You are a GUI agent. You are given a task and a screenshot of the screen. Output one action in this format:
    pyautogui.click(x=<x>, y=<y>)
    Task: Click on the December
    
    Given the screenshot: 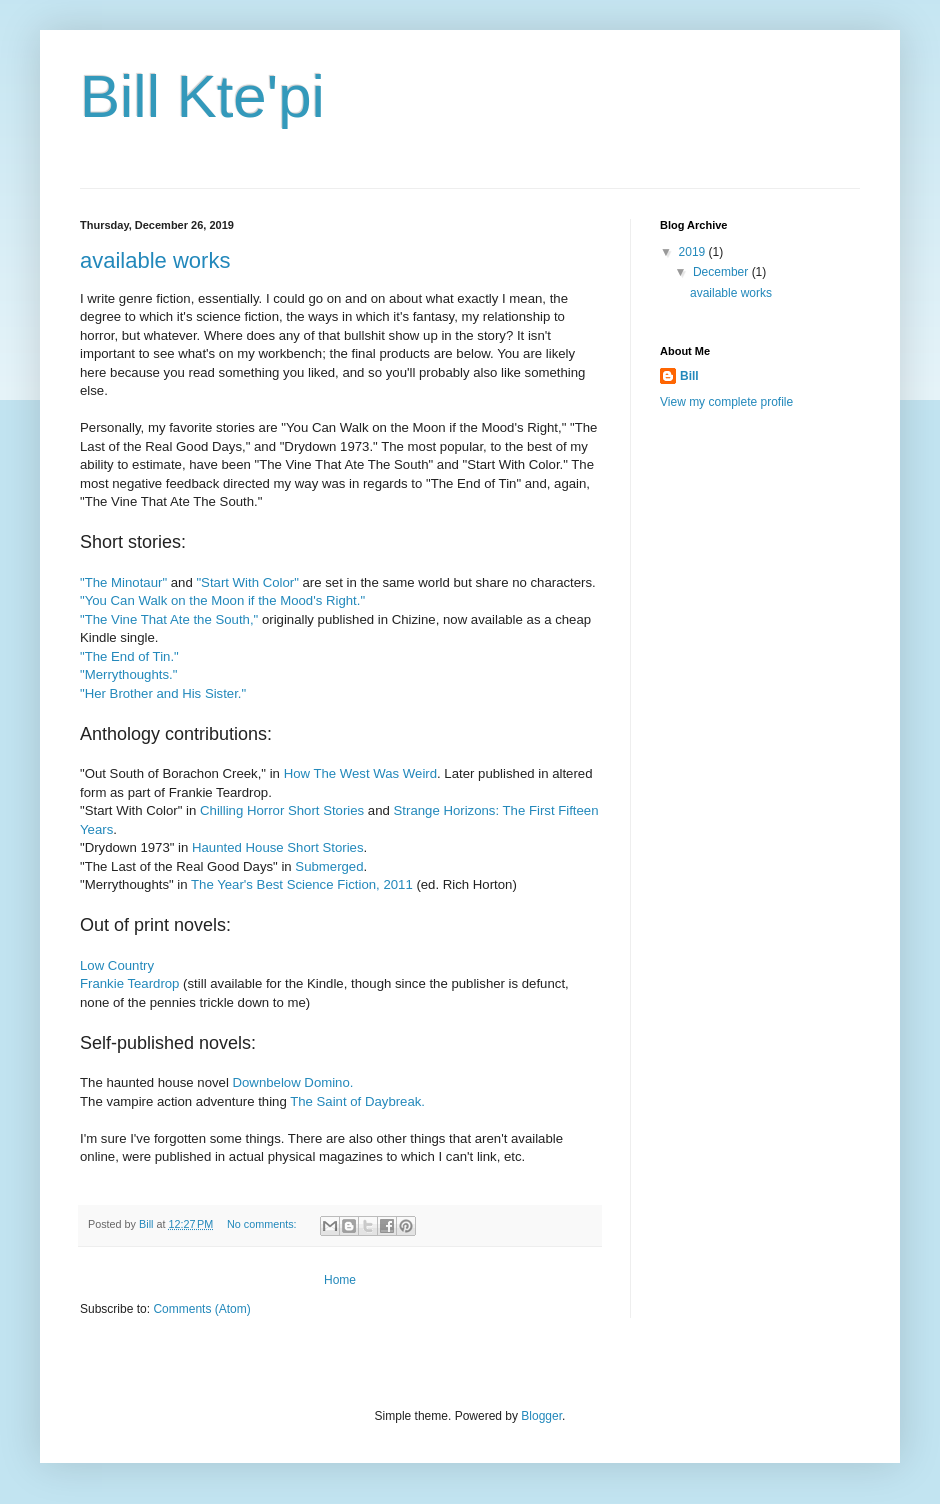 What is the action you would take?
    pyautogui.click(x=722, y=272)
    